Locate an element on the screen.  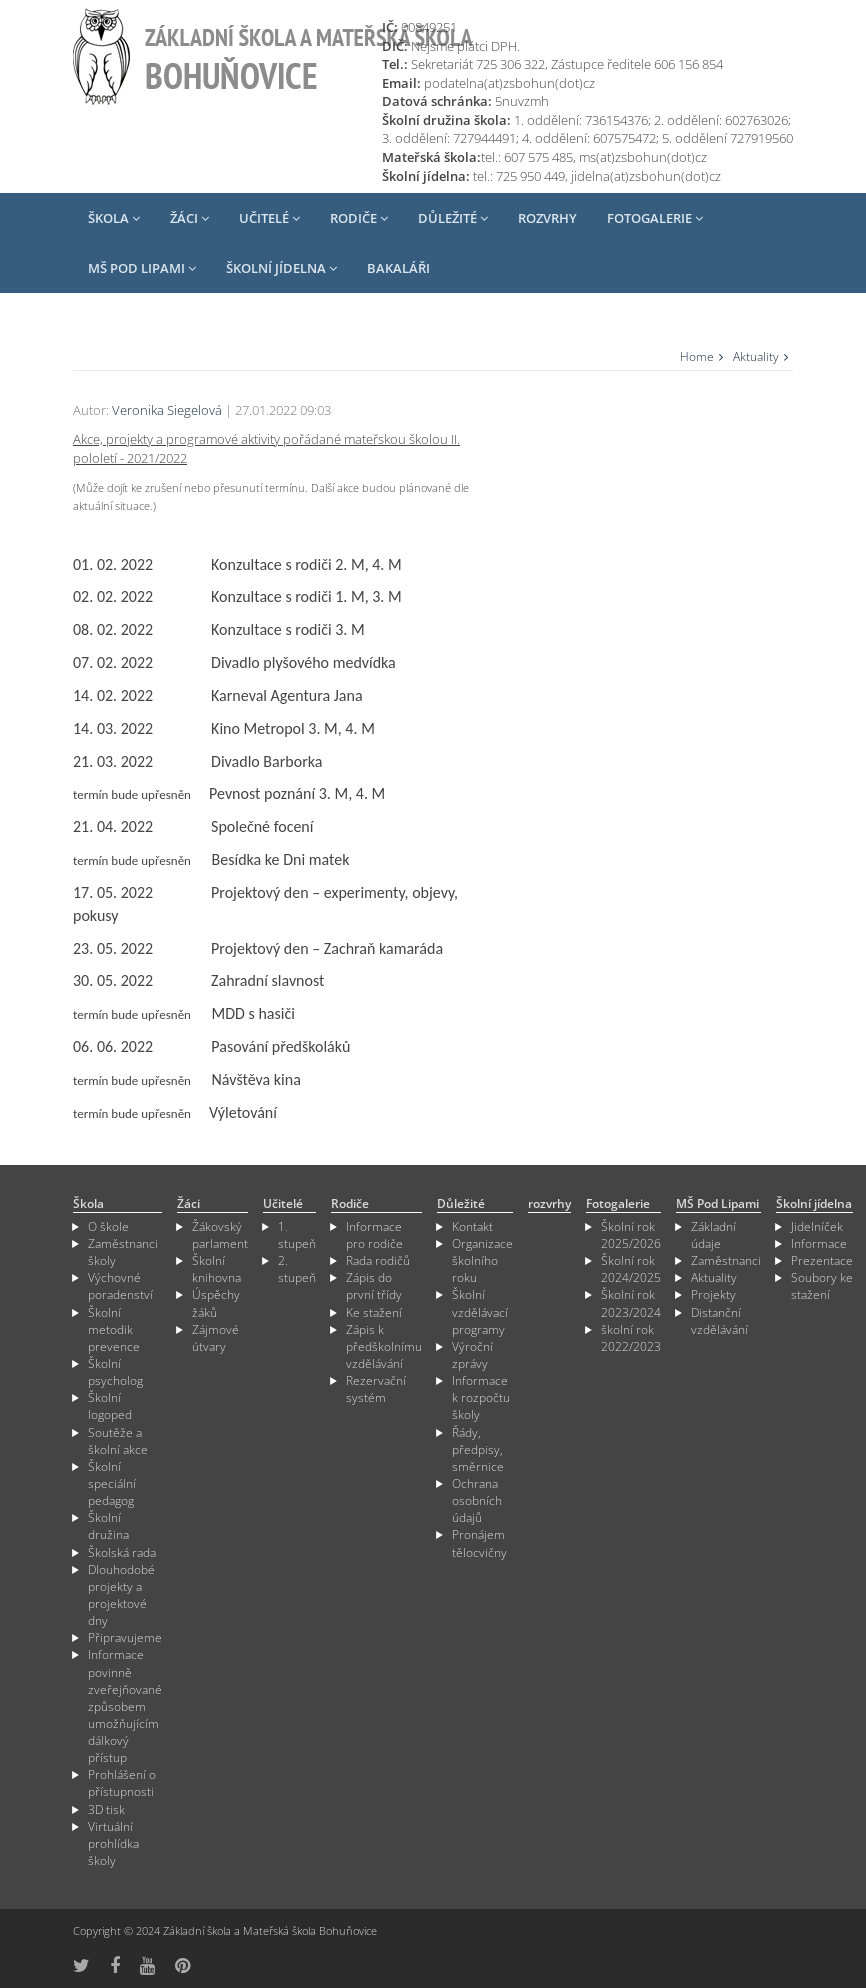
Školní vzdělávací programy is located at coordinates (480, 1311).